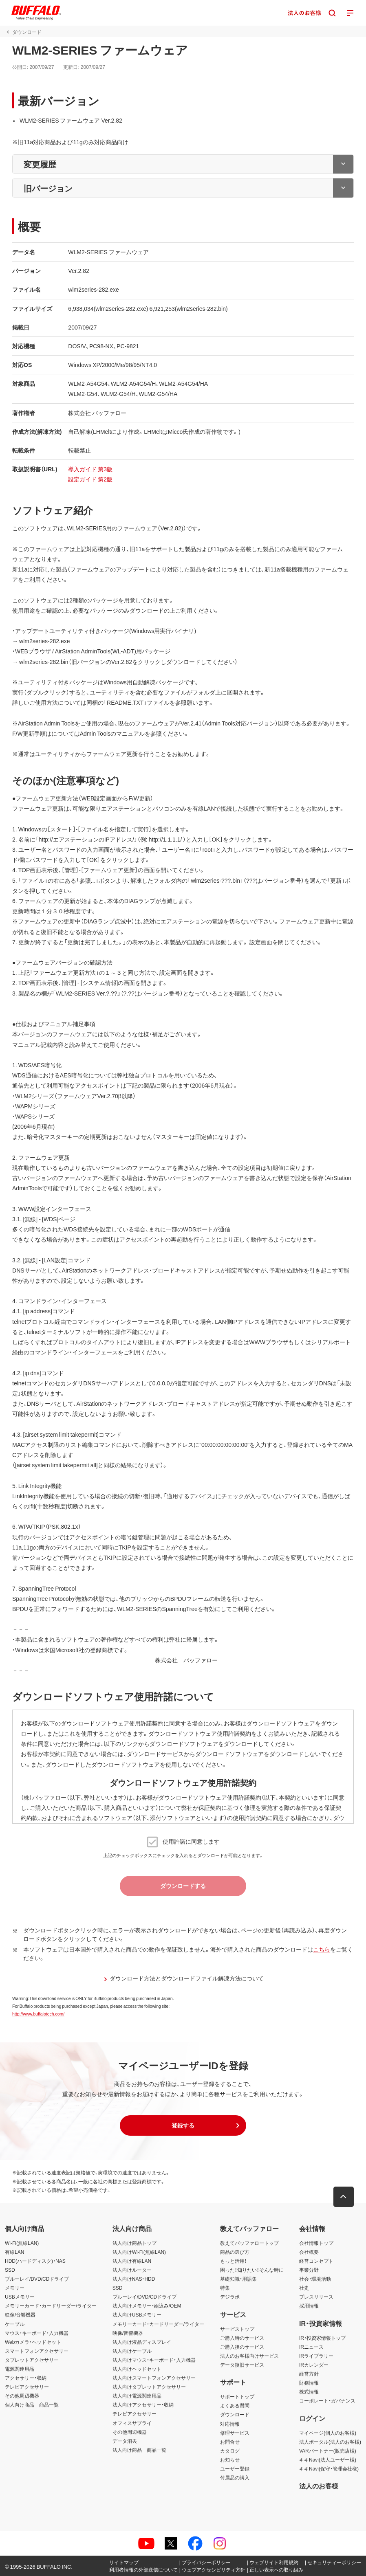 Image resolution: width=366 pixels, height=2576 pixels. I want to click on 法人向け有線LAN, so click(131, 2260).